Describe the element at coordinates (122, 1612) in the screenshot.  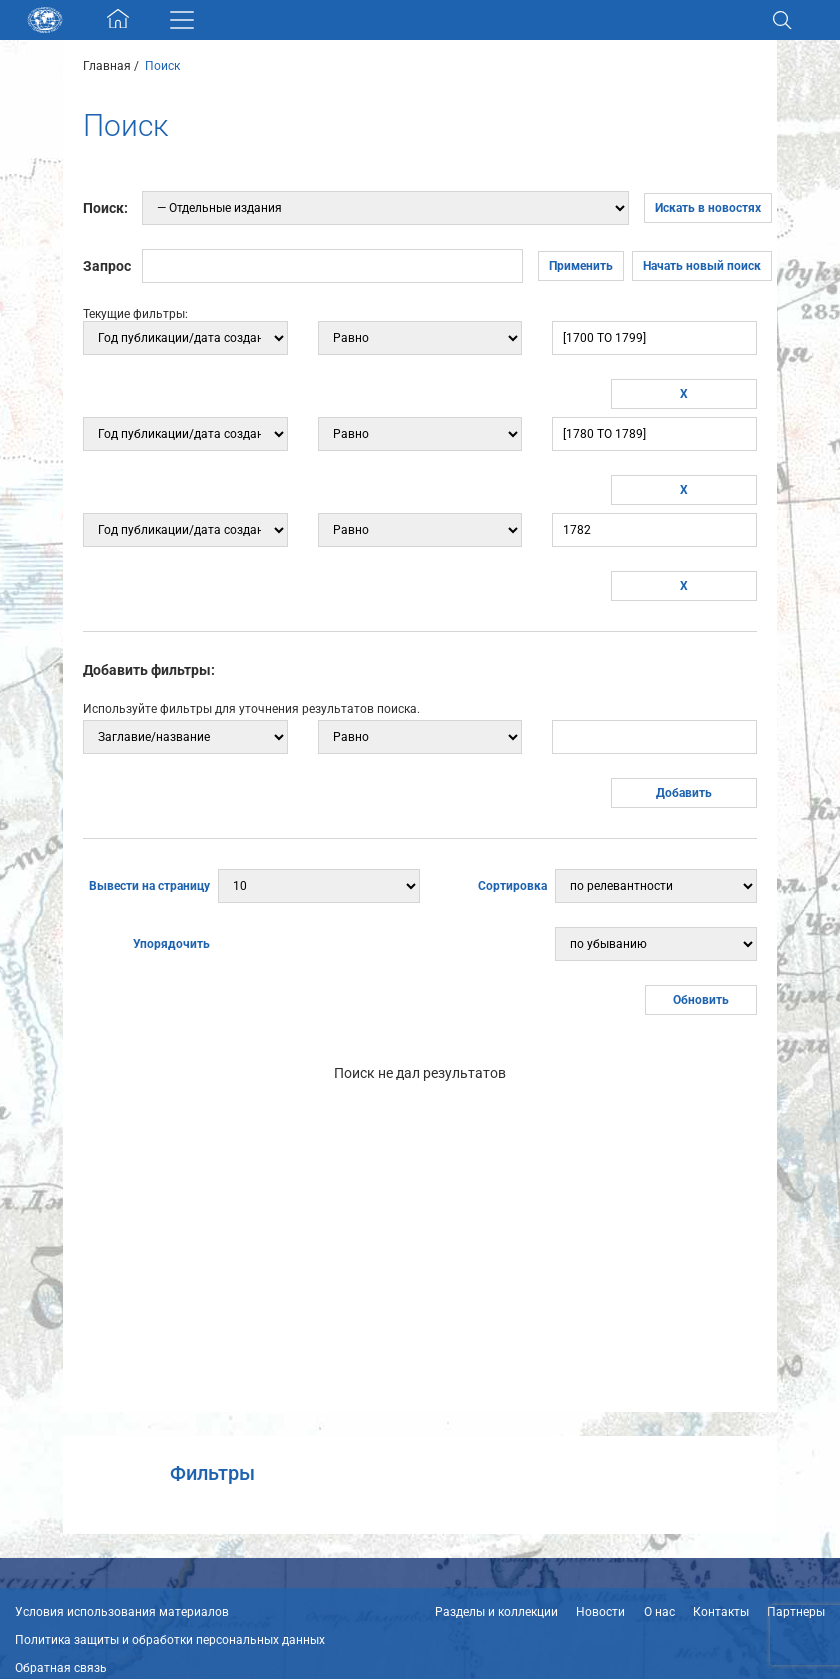
I see `Условия использования материалов` at that location.